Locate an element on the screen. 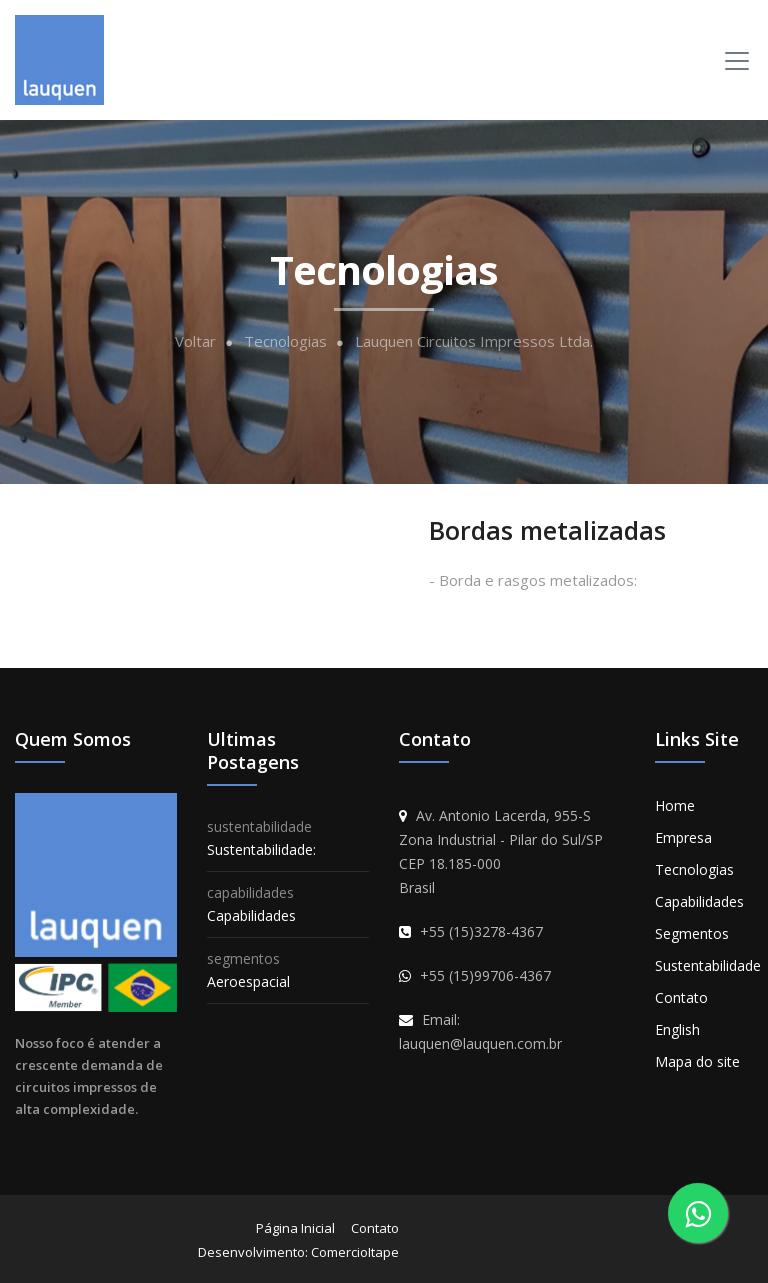 This screenshot has width=768, height=1283. Sustentabilidade is located at coordinates (708, 965).